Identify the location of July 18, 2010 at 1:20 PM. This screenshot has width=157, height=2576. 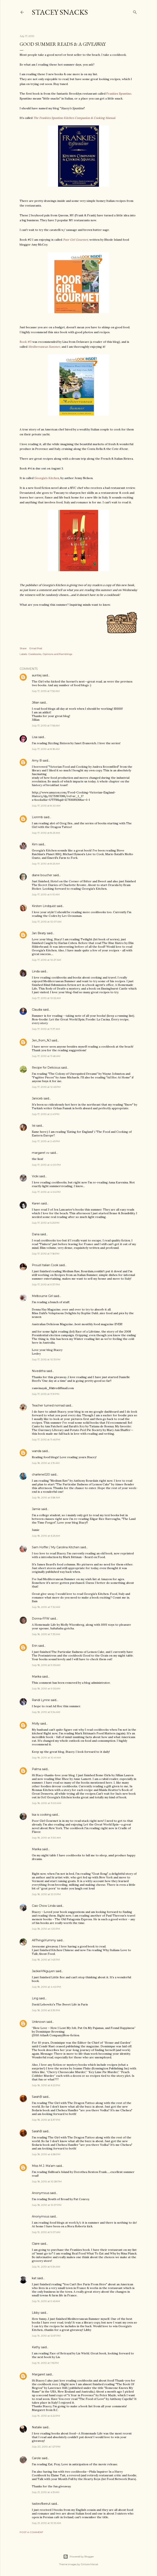
(46, 1928).